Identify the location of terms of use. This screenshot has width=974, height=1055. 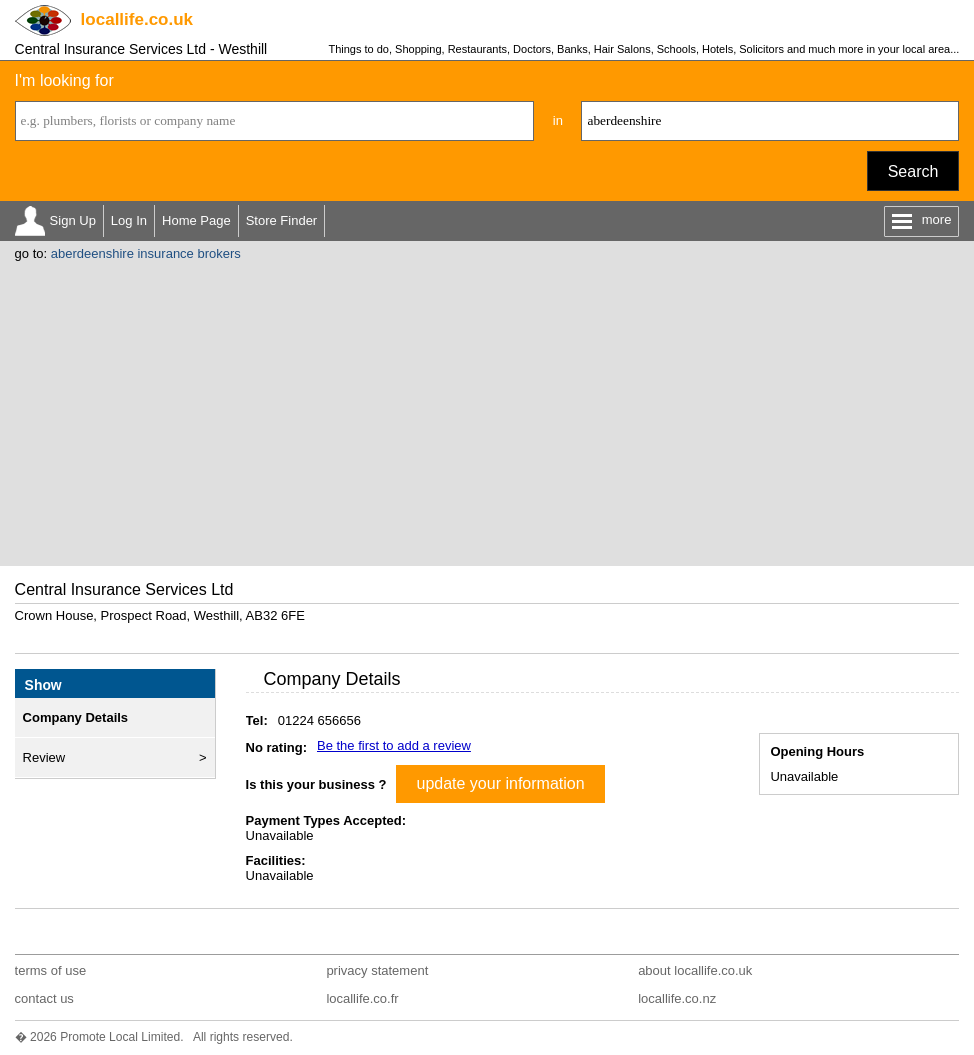
(51, 970).